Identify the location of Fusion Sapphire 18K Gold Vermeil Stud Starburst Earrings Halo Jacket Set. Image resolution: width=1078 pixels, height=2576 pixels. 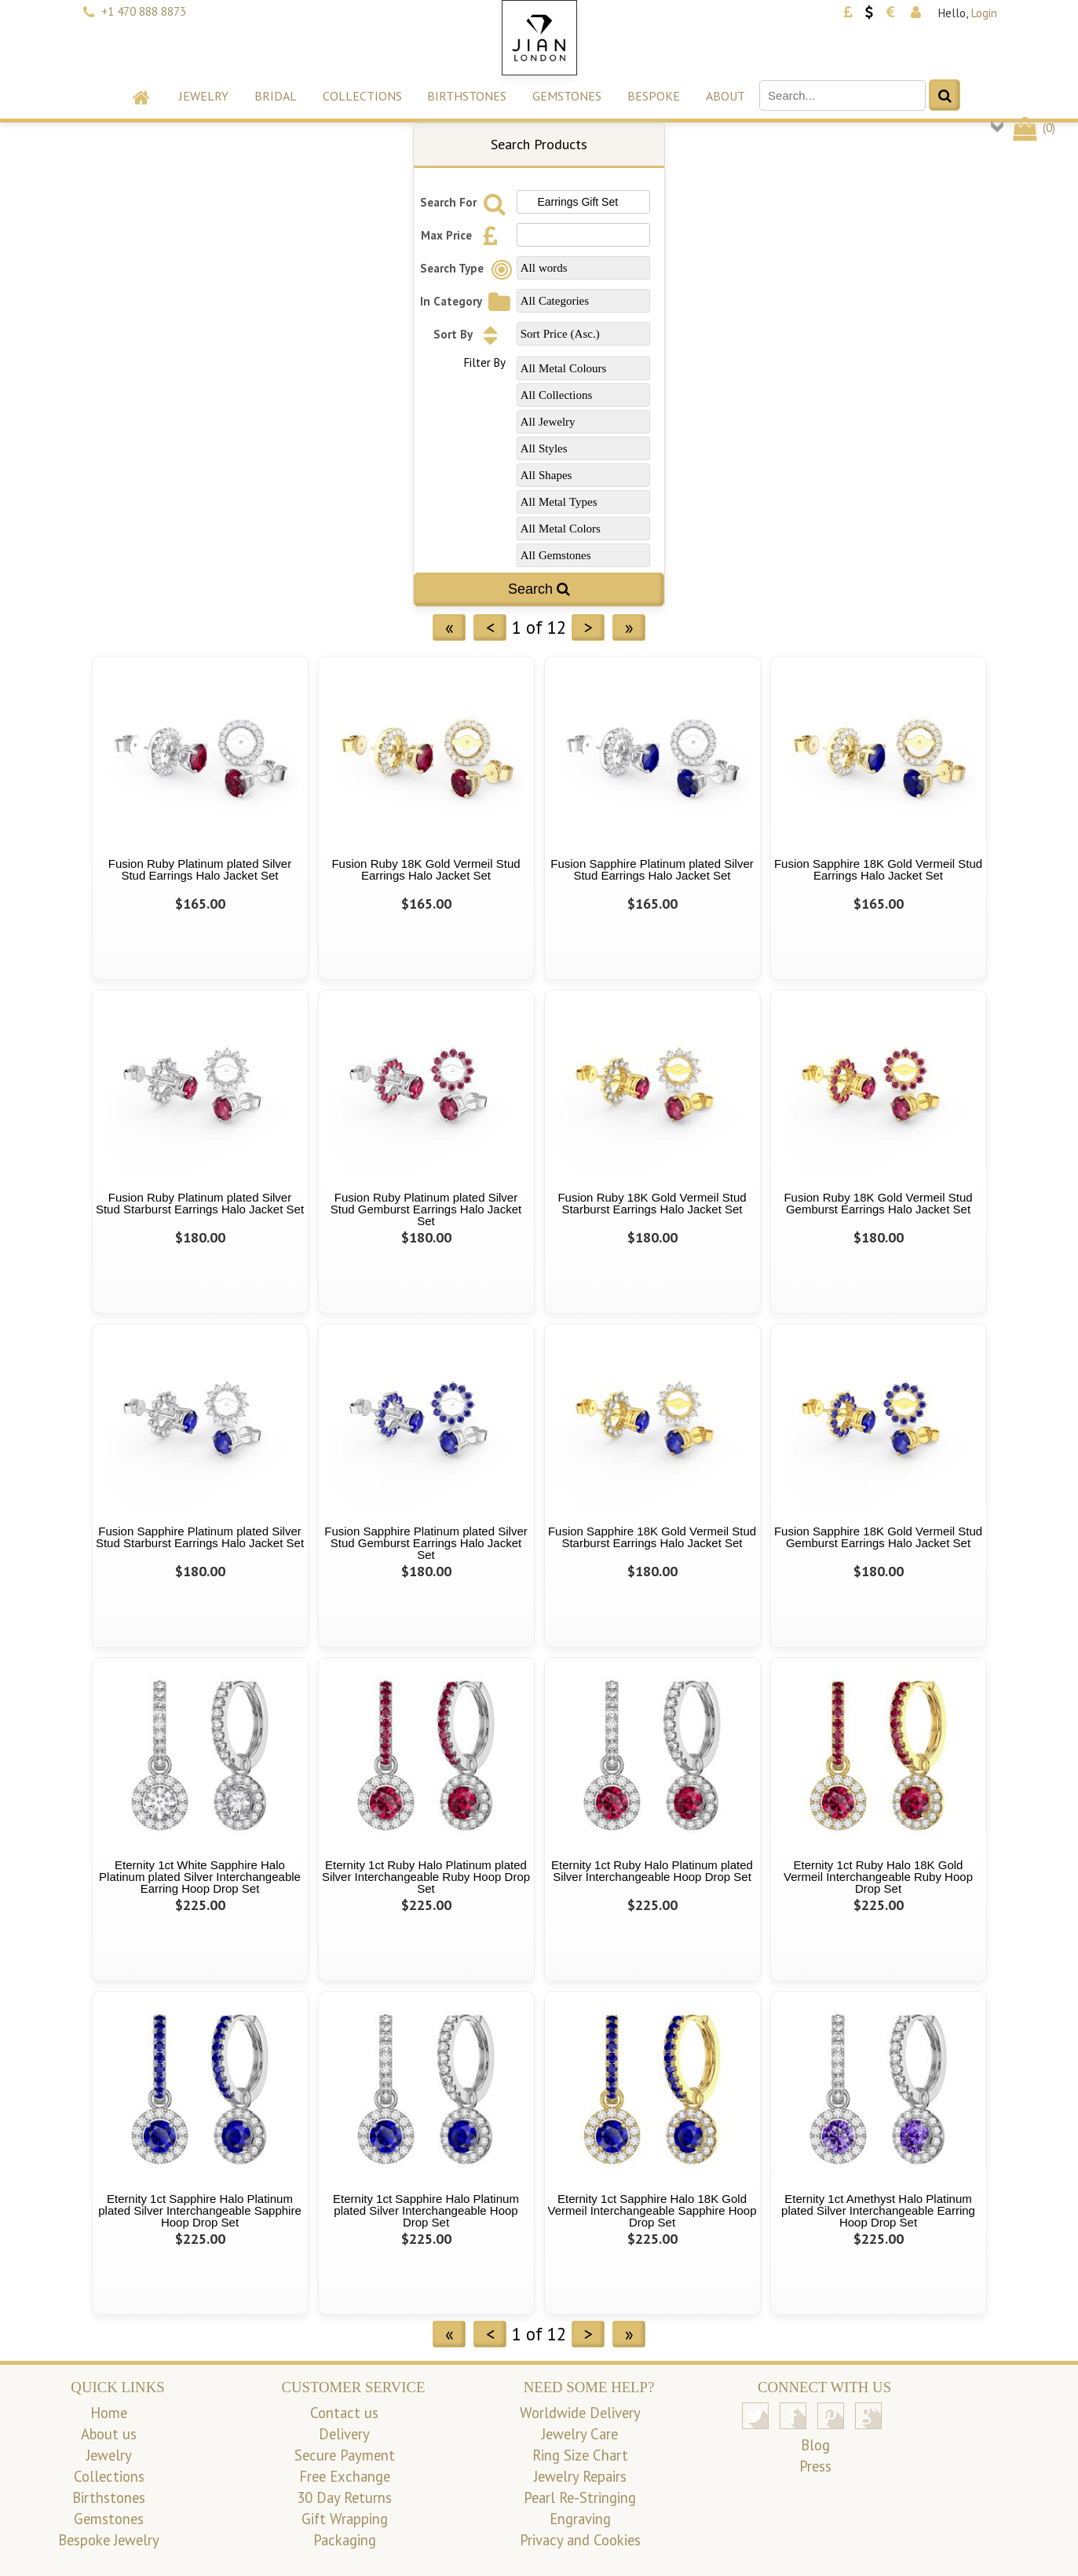
(652, 1537).